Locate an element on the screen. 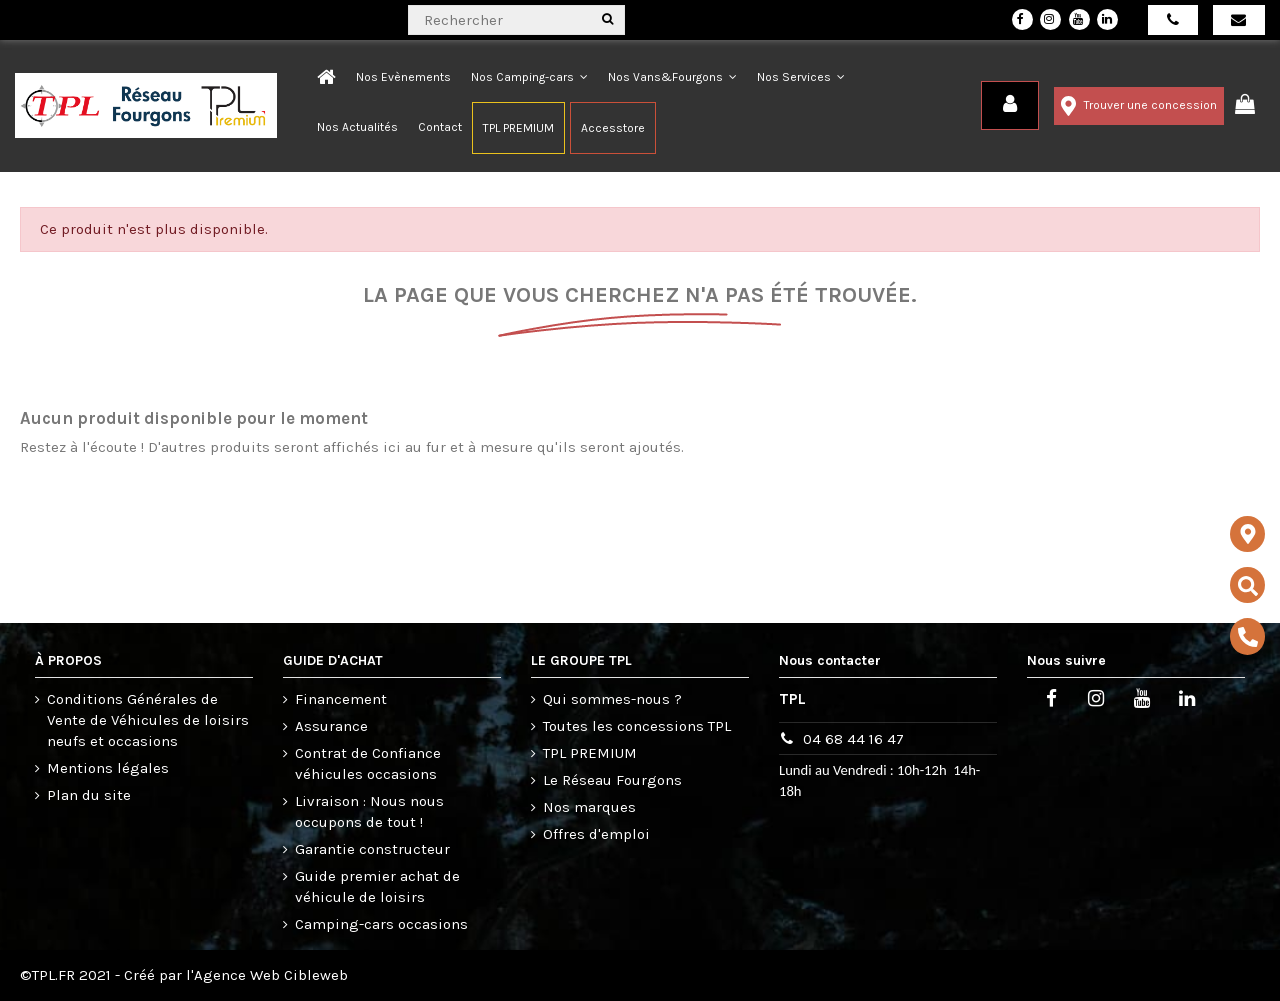 This screenshot has height=1001, width=1280. Nos marques is located at coordinates (589, 807).